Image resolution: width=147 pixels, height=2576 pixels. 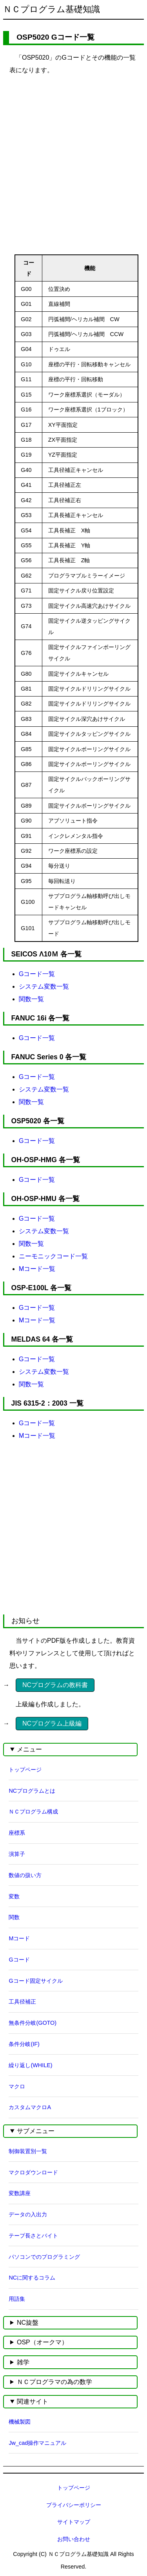 What do you see at coordinates (17, 2299) in the screenshot?
I see `用語集` at bounding box center [17, 2299].